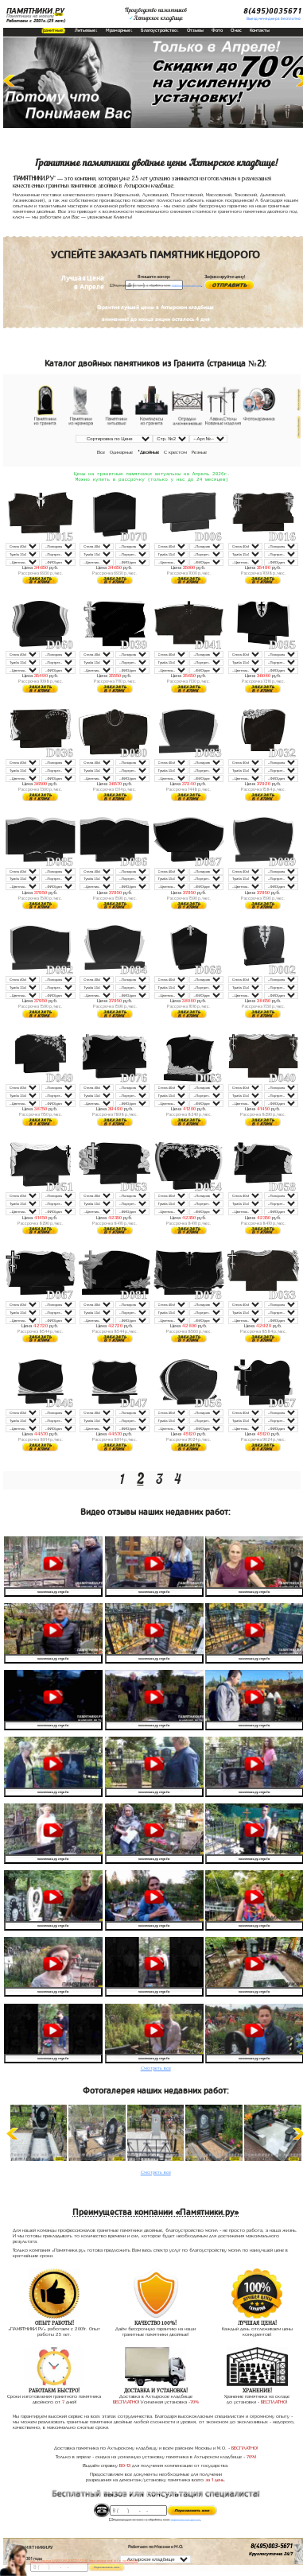 The image size is (303, 2576). Describe the element at coordinates (101, 452) in the screenshot. I see `Все` at that location.